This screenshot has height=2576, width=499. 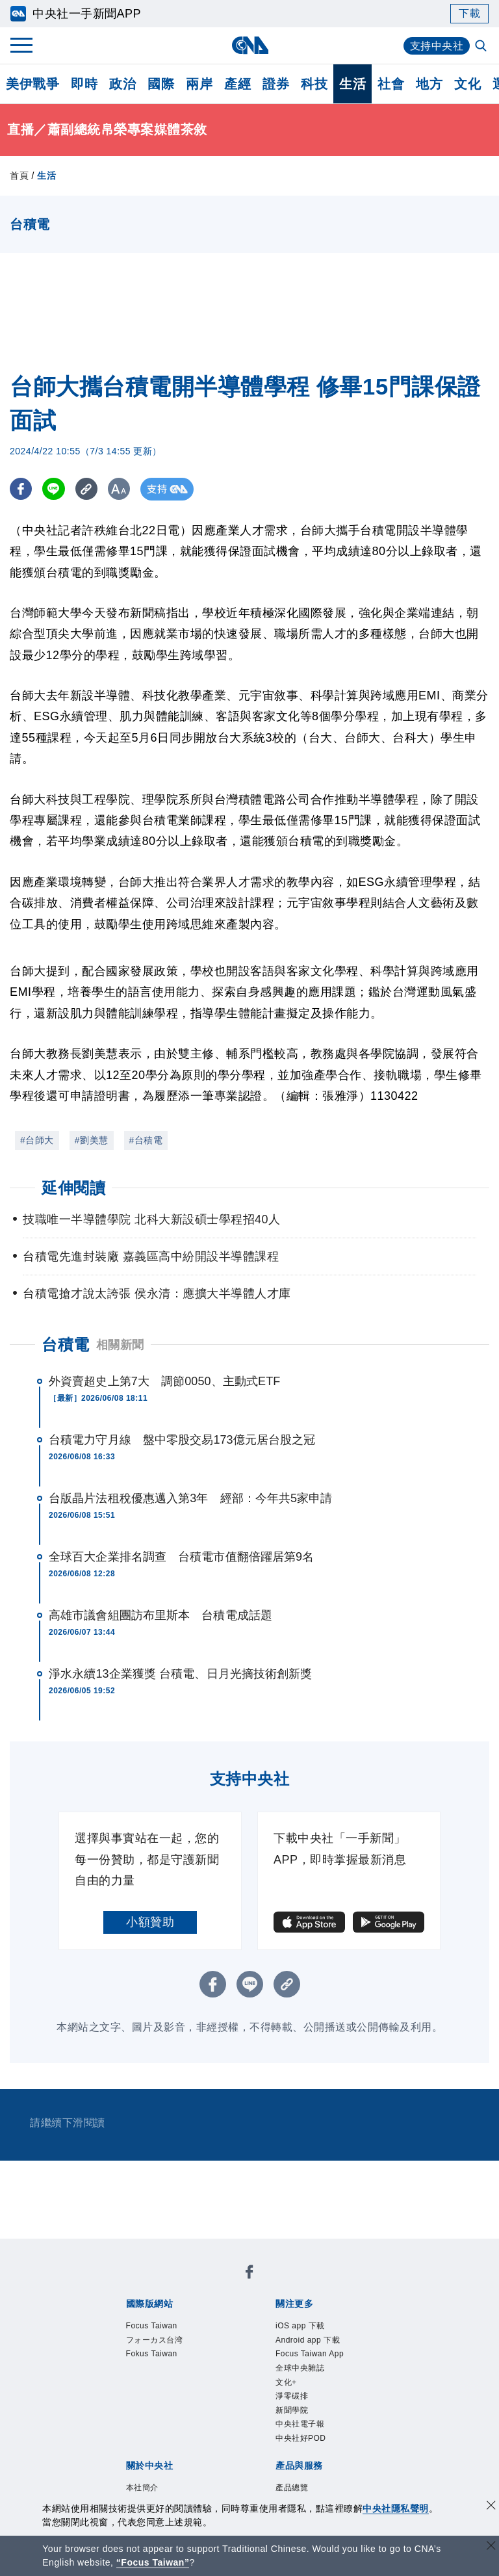 What do you see at coordinates (250, 45) in the screenshot?
I see `[中央社首頁]` at bounding box center [250, 45].